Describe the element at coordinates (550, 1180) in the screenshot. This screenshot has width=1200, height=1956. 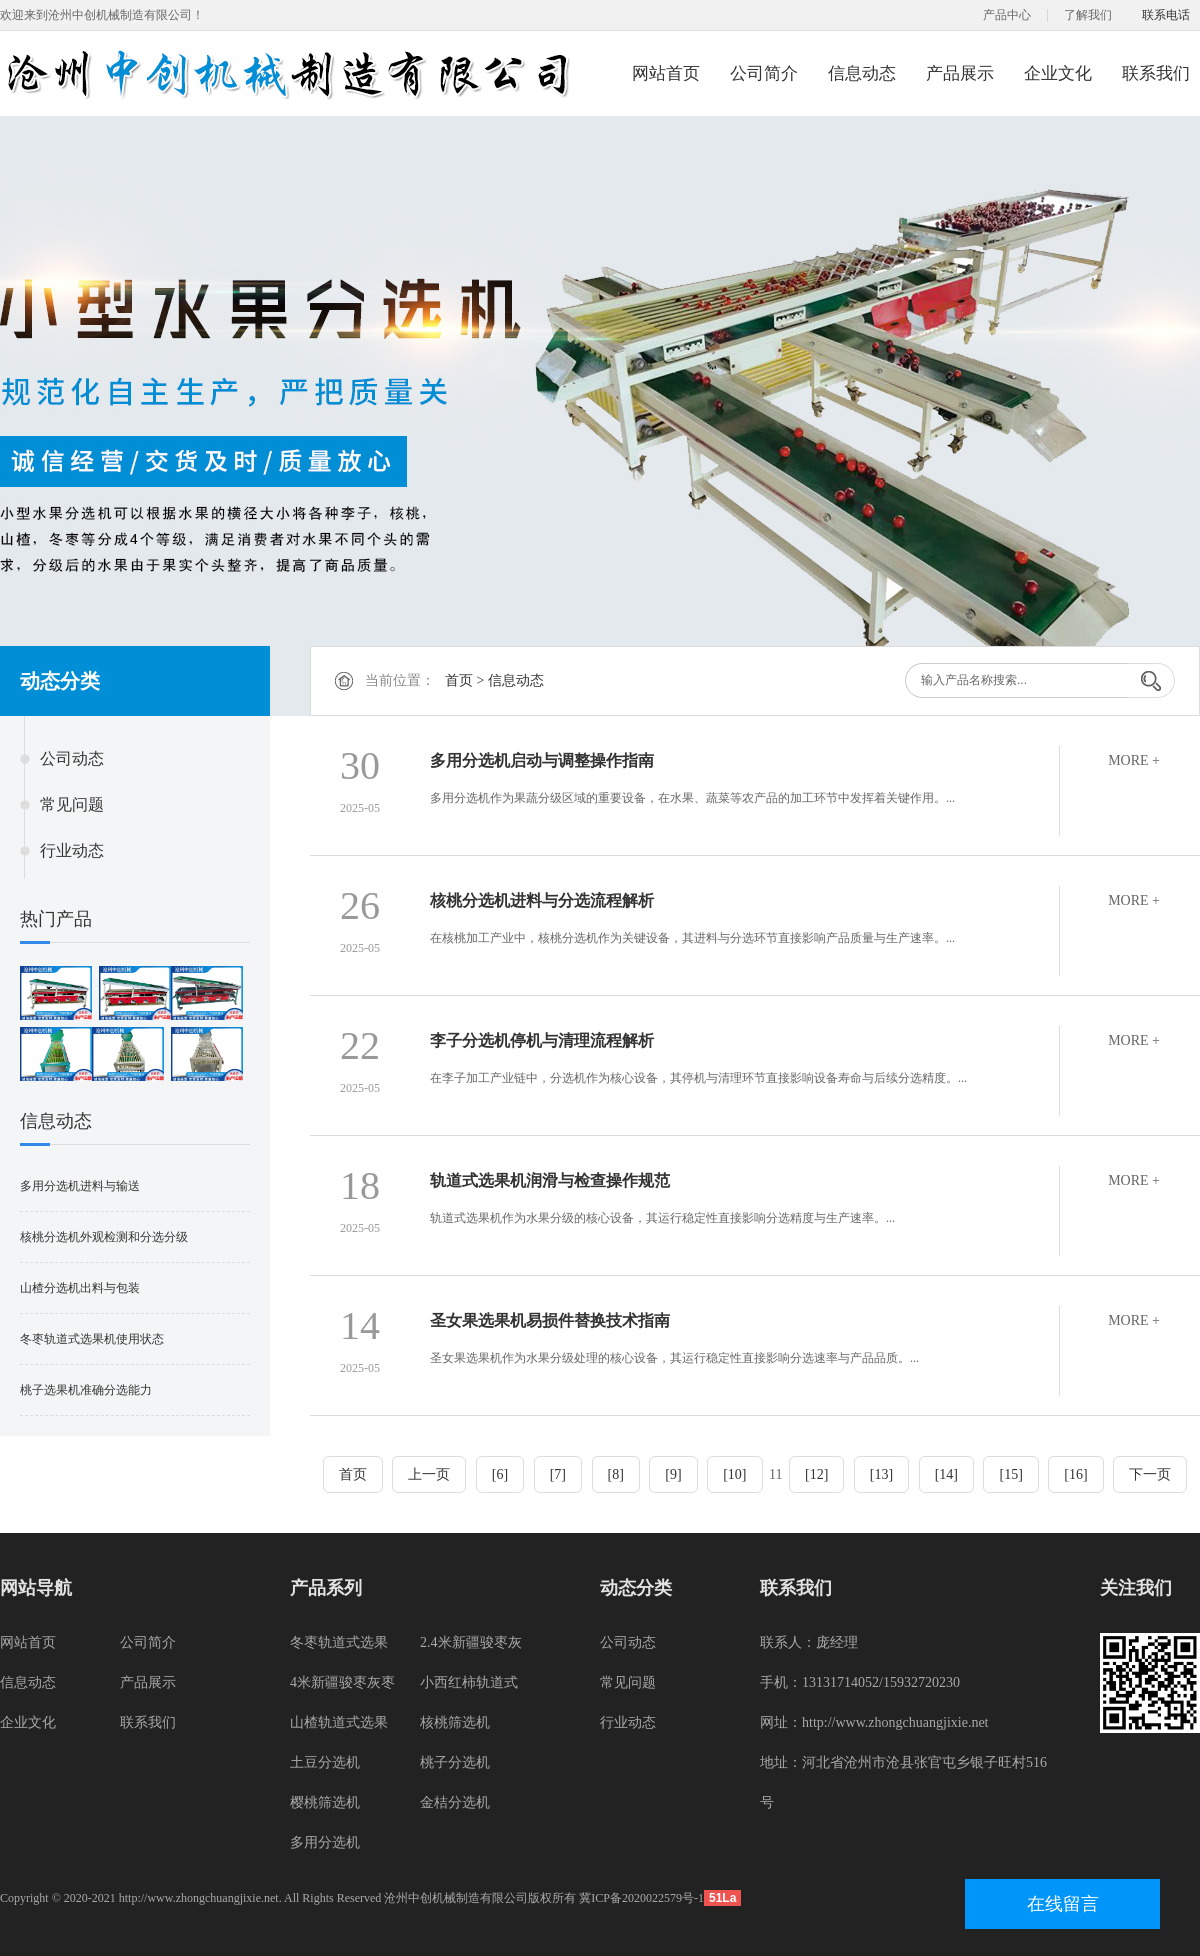
I see `轨道式选果机润滑与检查操作规范` at that location.